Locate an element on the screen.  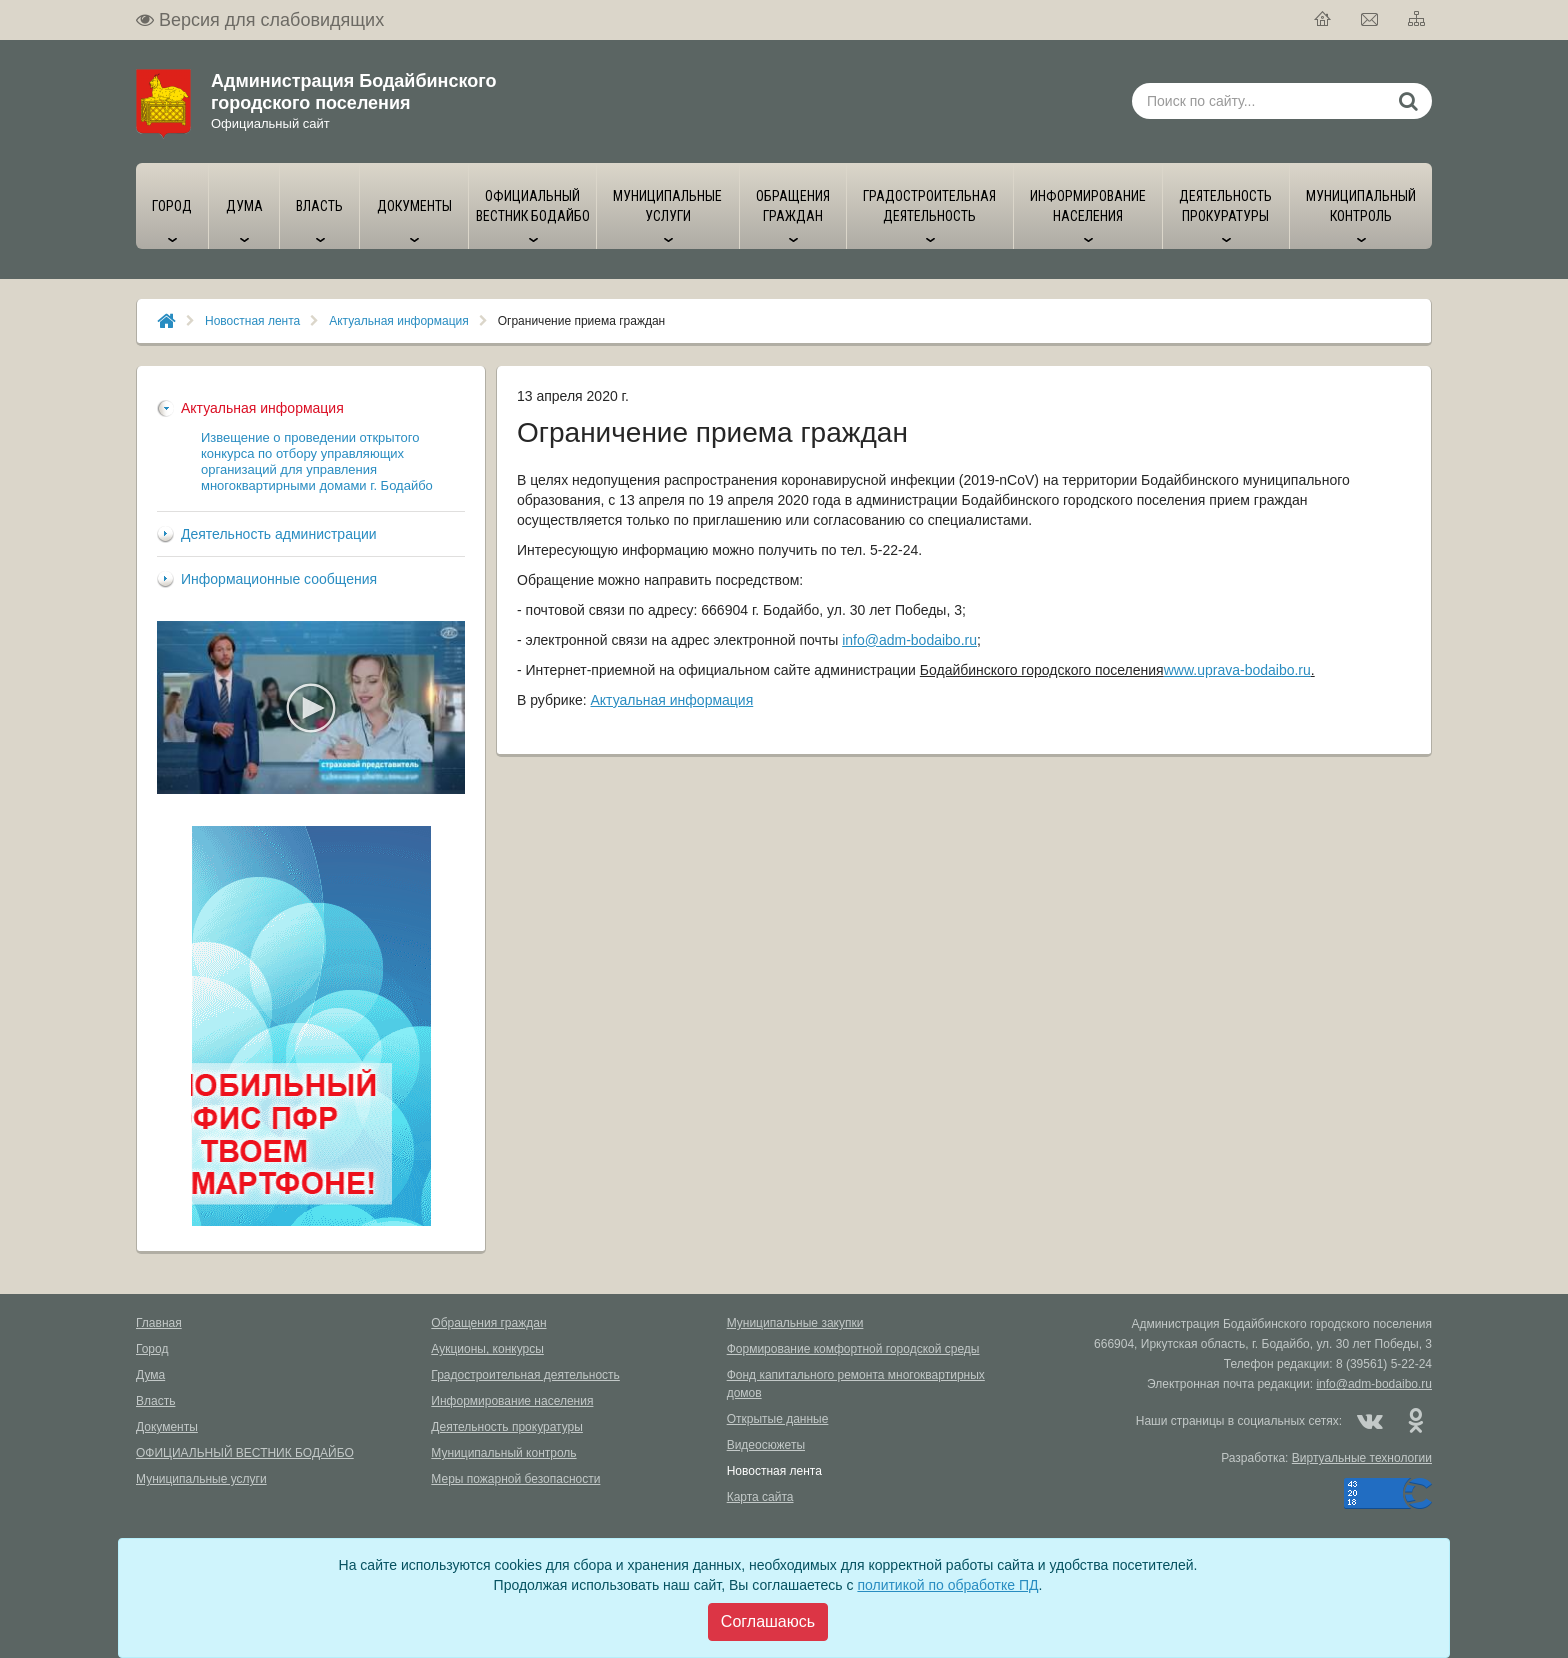
Власть is located at coordinates (155, 1401).